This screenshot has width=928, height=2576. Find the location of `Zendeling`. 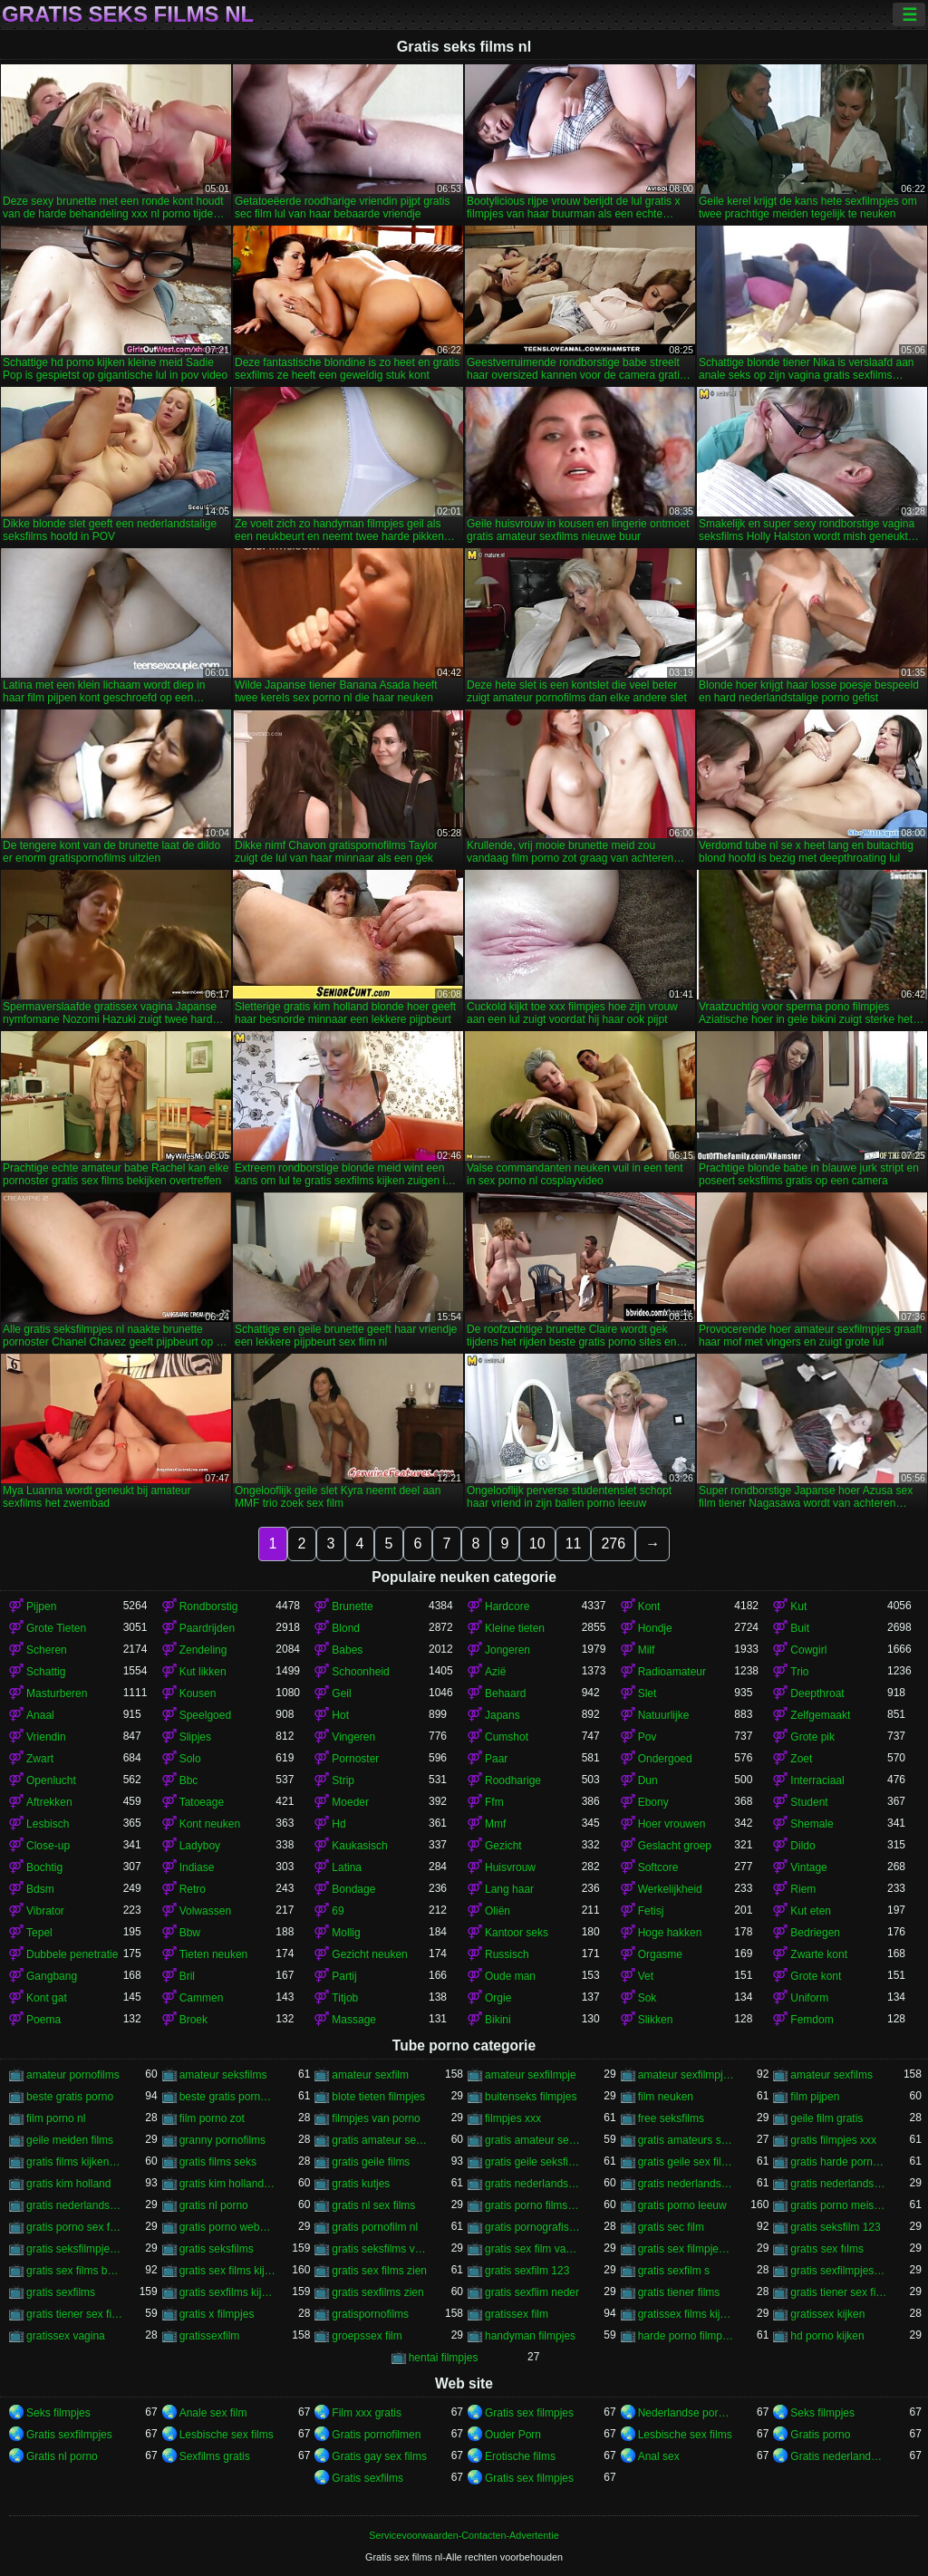

Zendeling is located at coordinates (203, 1650).